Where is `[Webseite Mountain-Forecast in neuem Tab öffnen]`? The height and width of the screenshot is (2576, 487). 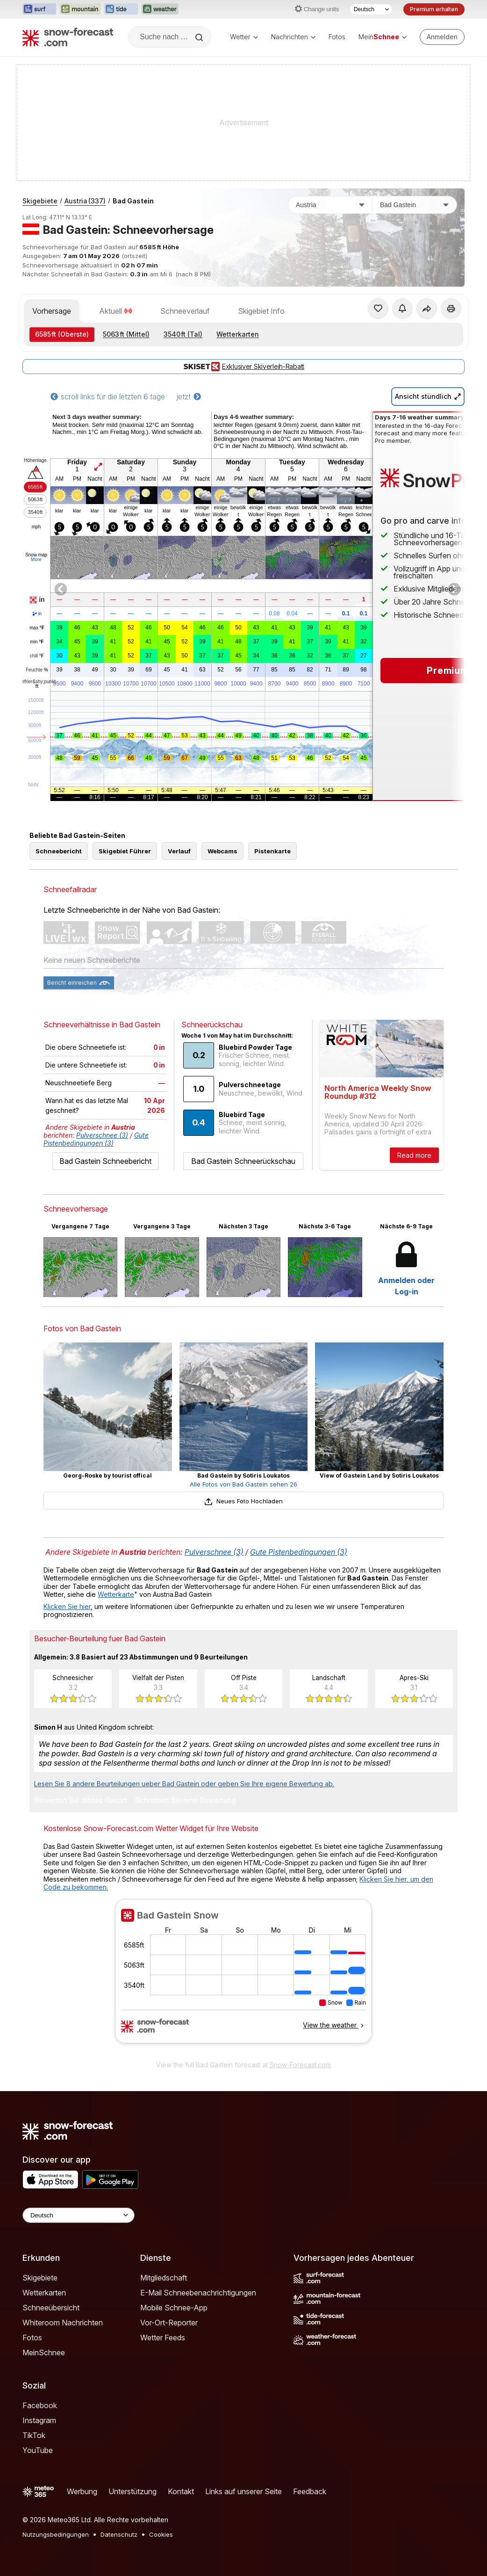
[Webseite Mountain-Forecast in neuem Tab öffnen] is located at coordinates (80, 9).